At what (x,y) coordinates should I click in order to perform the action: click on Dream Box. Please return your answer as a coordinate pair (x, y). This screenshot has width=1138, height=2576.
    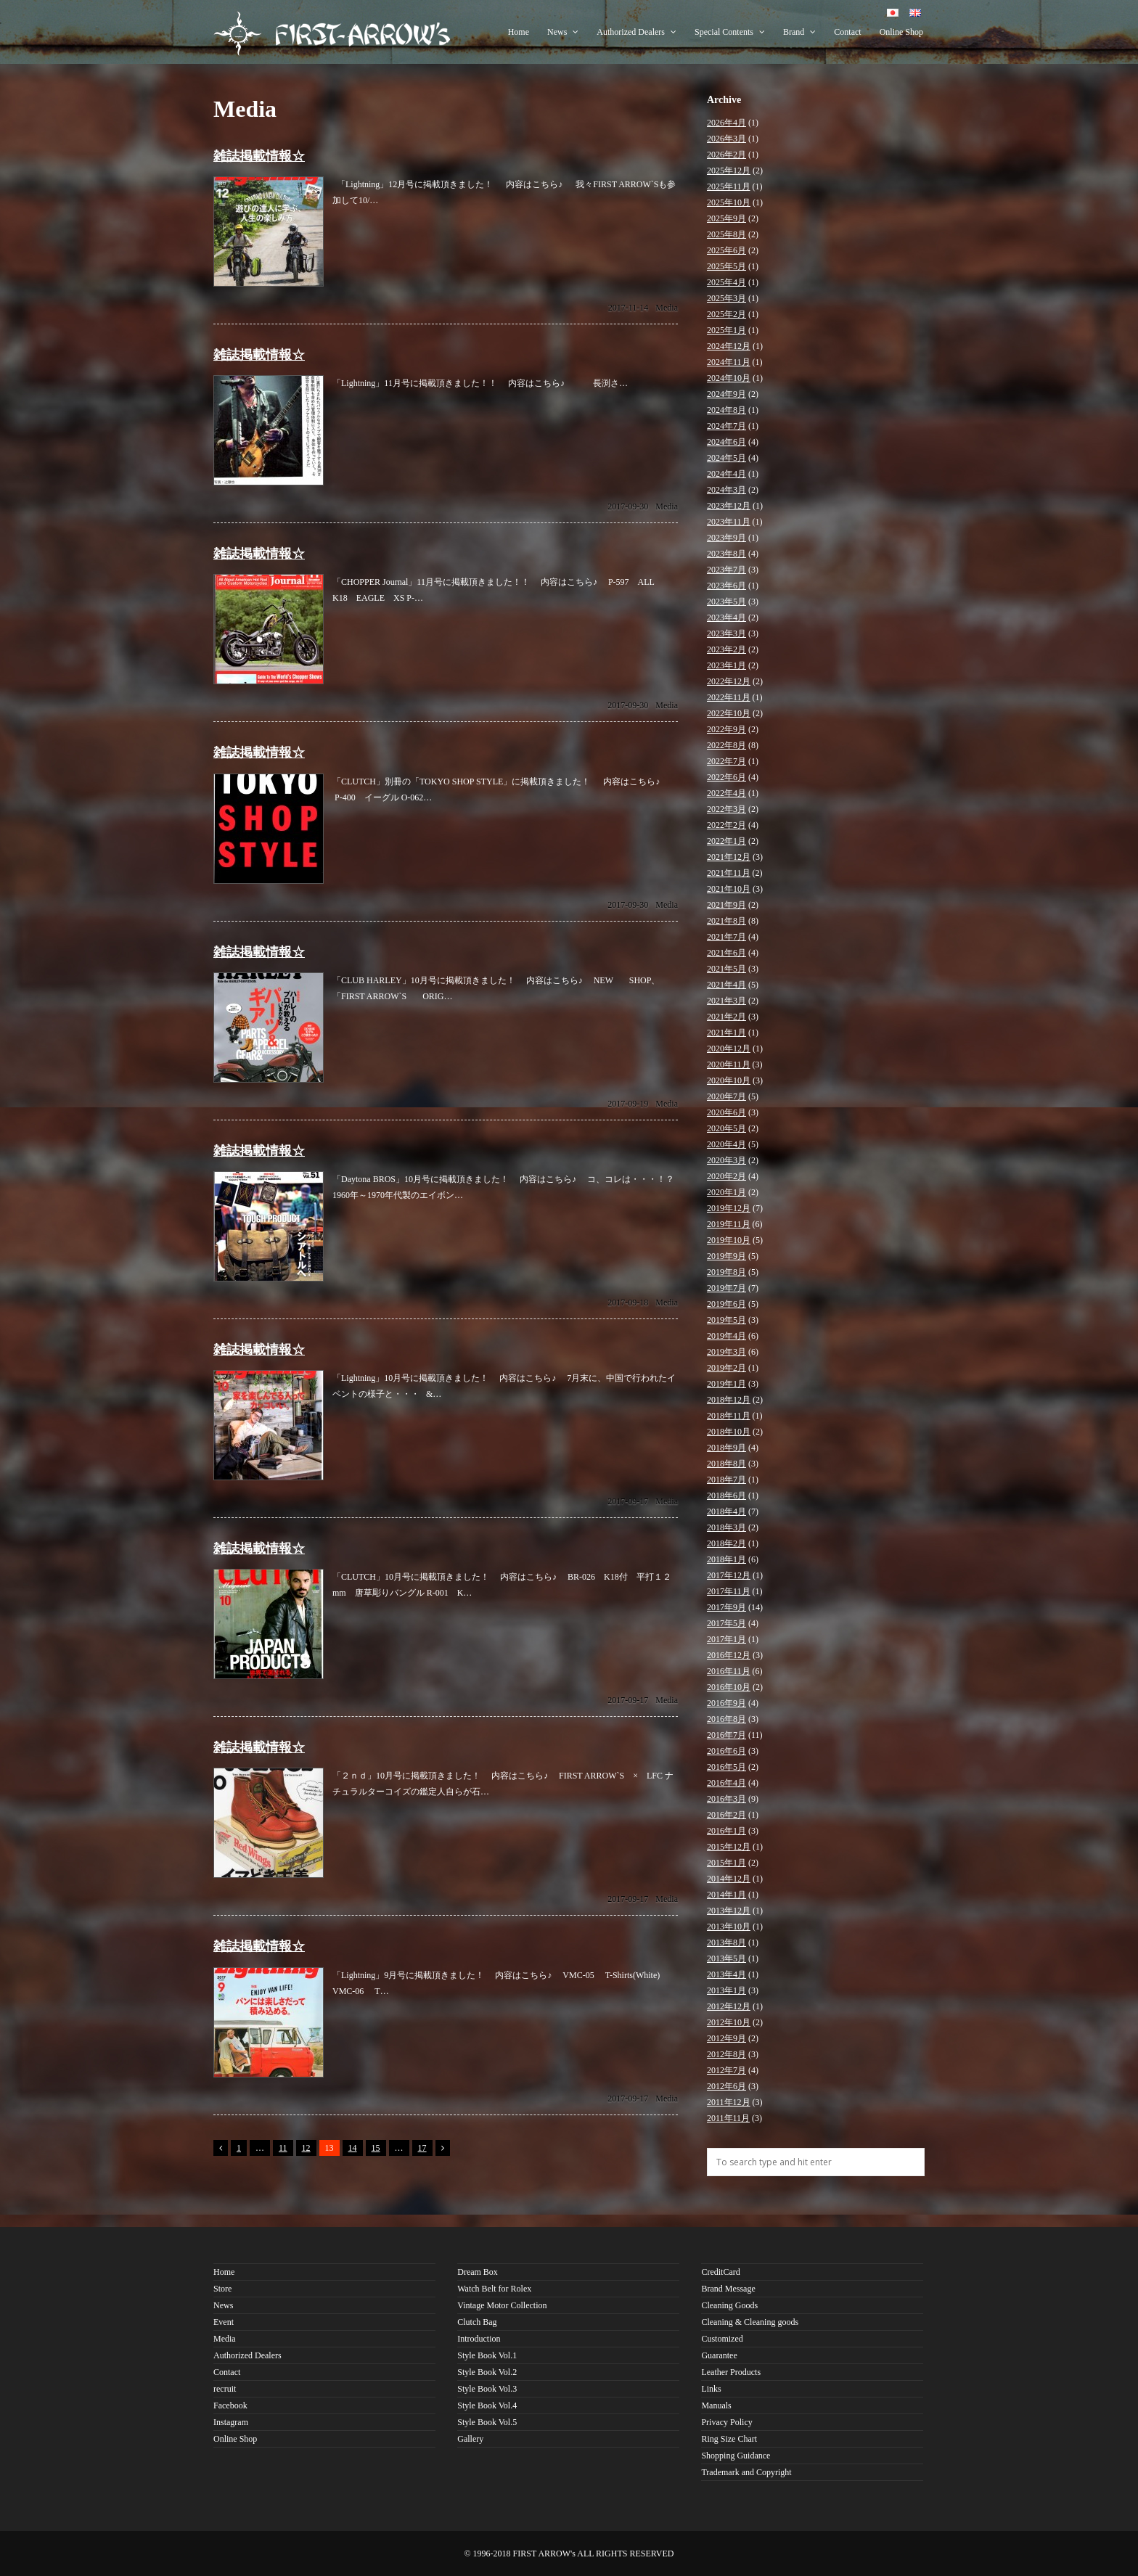
    Looking at the image, I should click on (477, 2272).